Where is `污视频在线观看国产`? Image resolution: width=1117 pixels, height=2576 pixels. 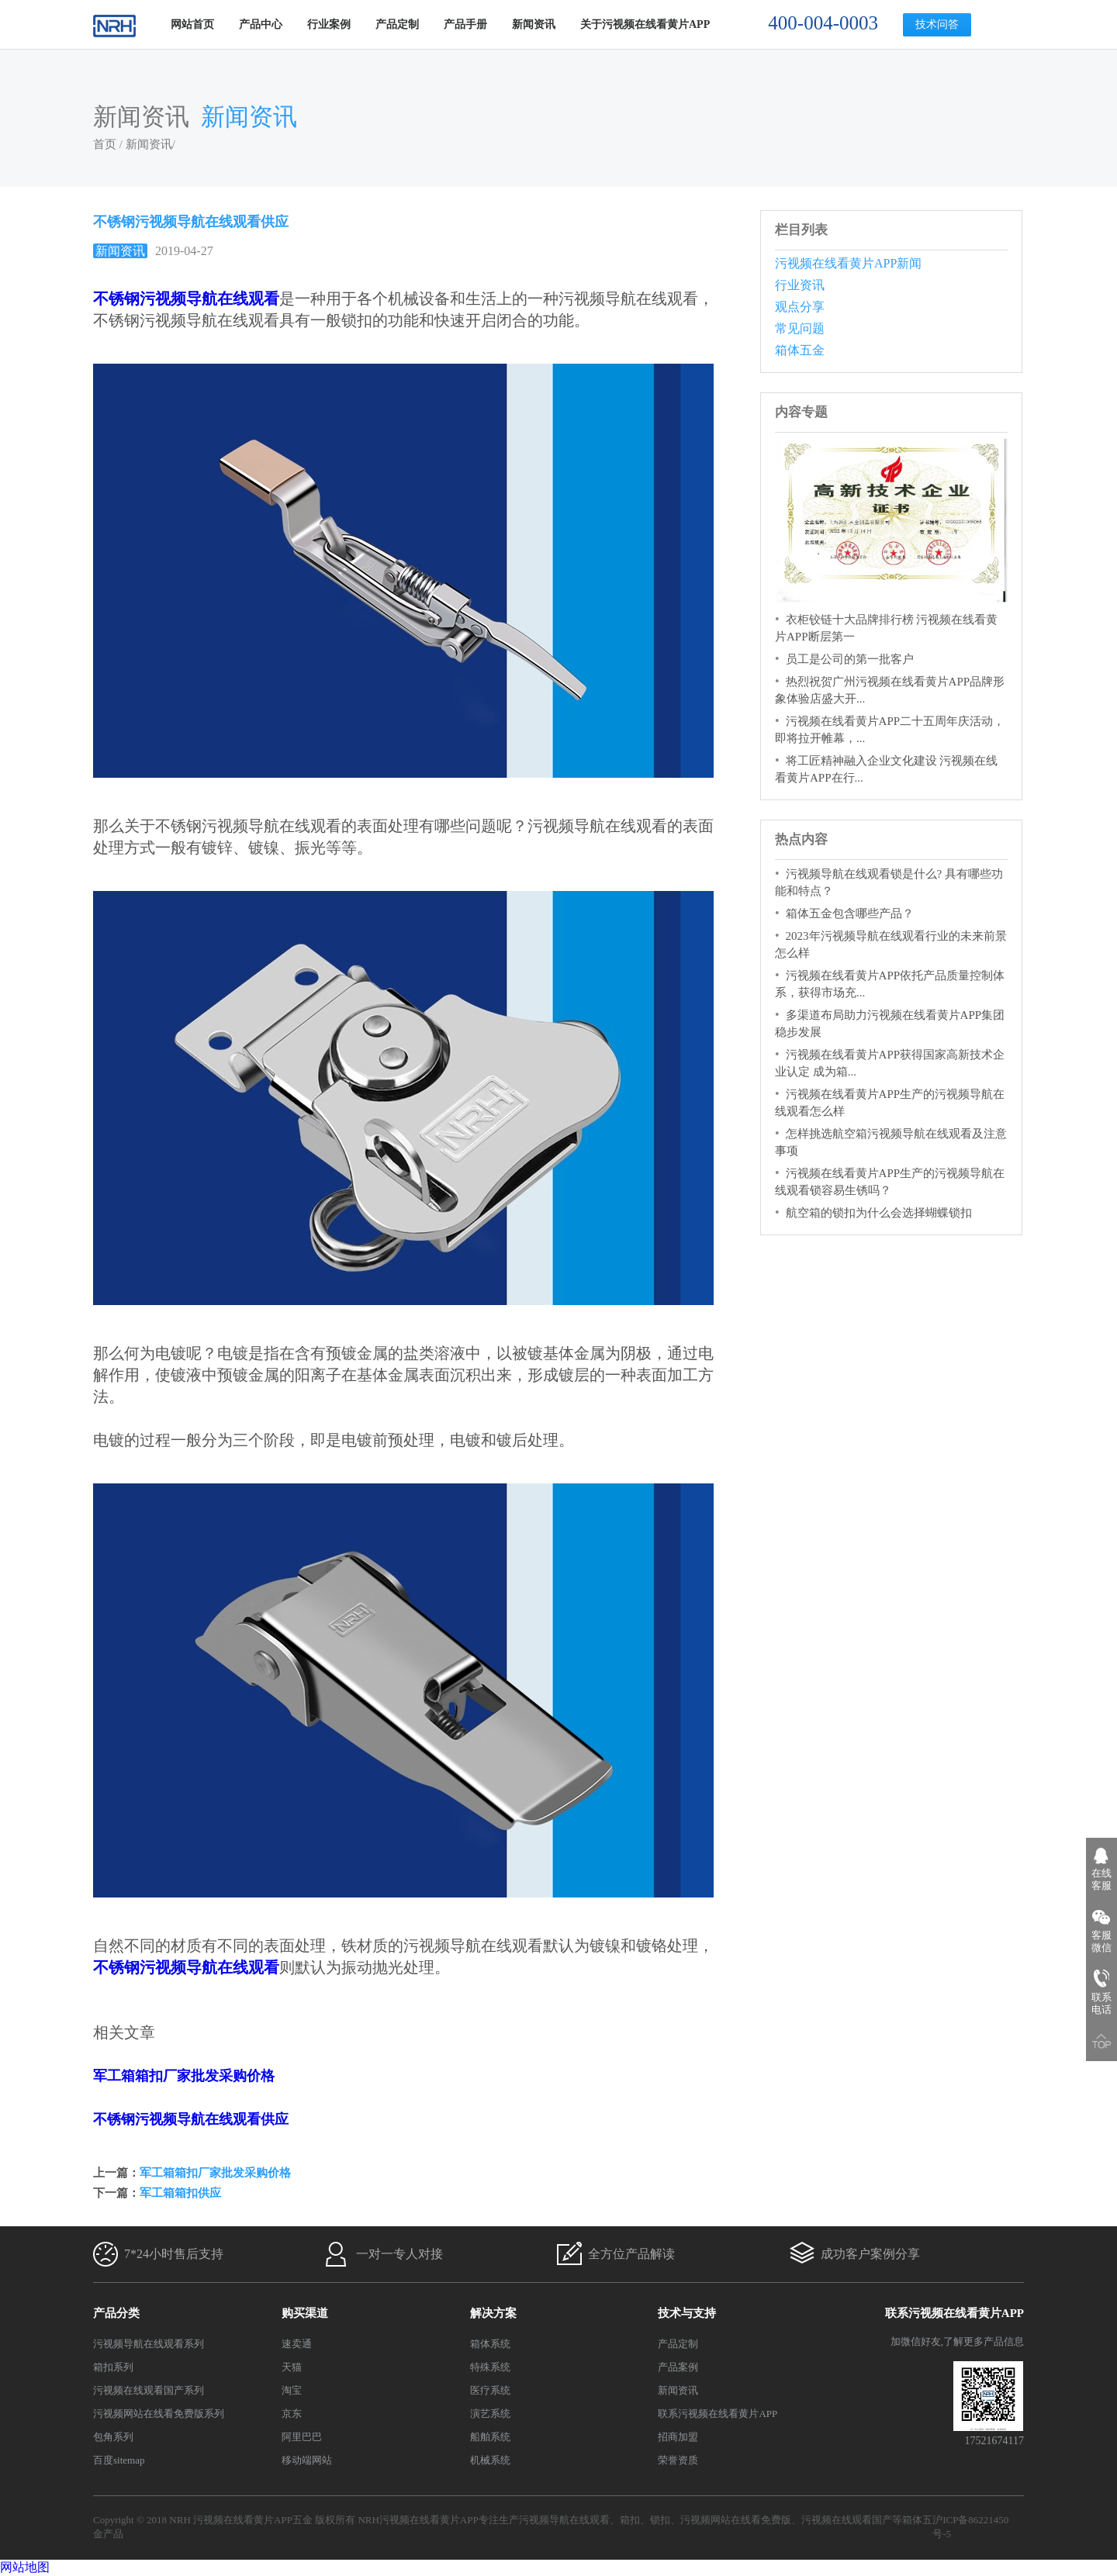 污视频在线观看国产 is located at coordinates (846, 2520).